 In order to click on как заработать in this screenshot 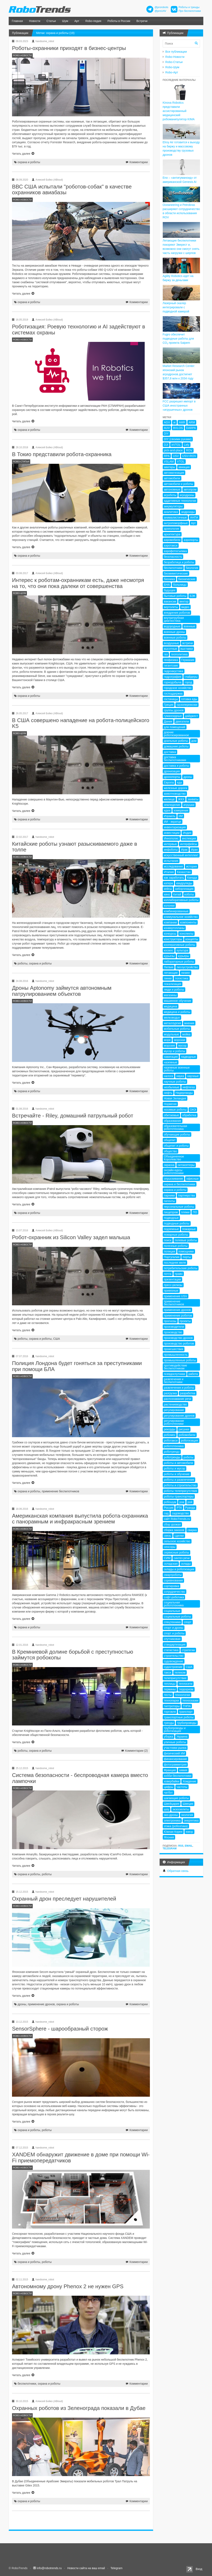, I will do `click(174, 877)`.